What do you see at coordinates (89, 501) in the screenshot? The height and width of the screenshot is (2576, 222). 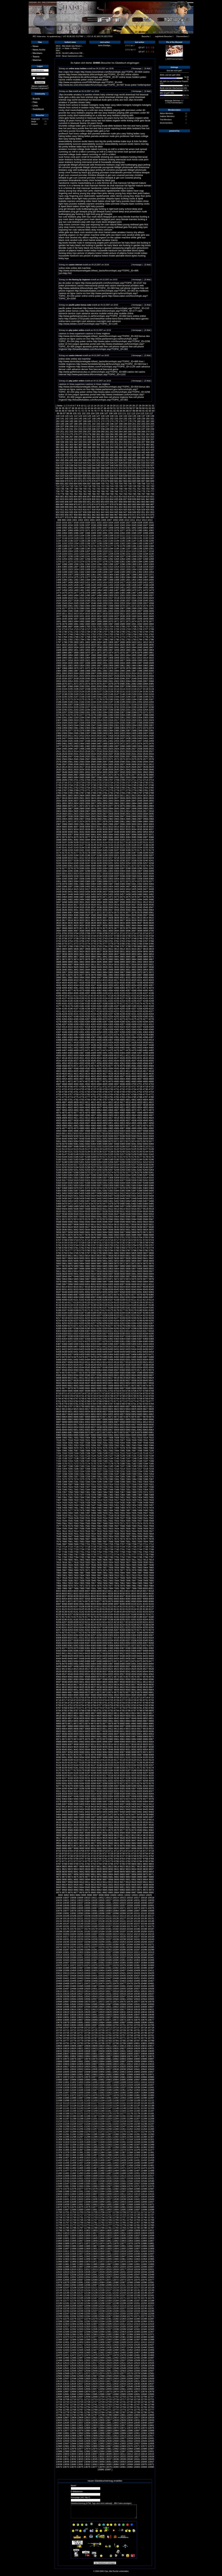 I see `851` at bounding box center [89, 501].